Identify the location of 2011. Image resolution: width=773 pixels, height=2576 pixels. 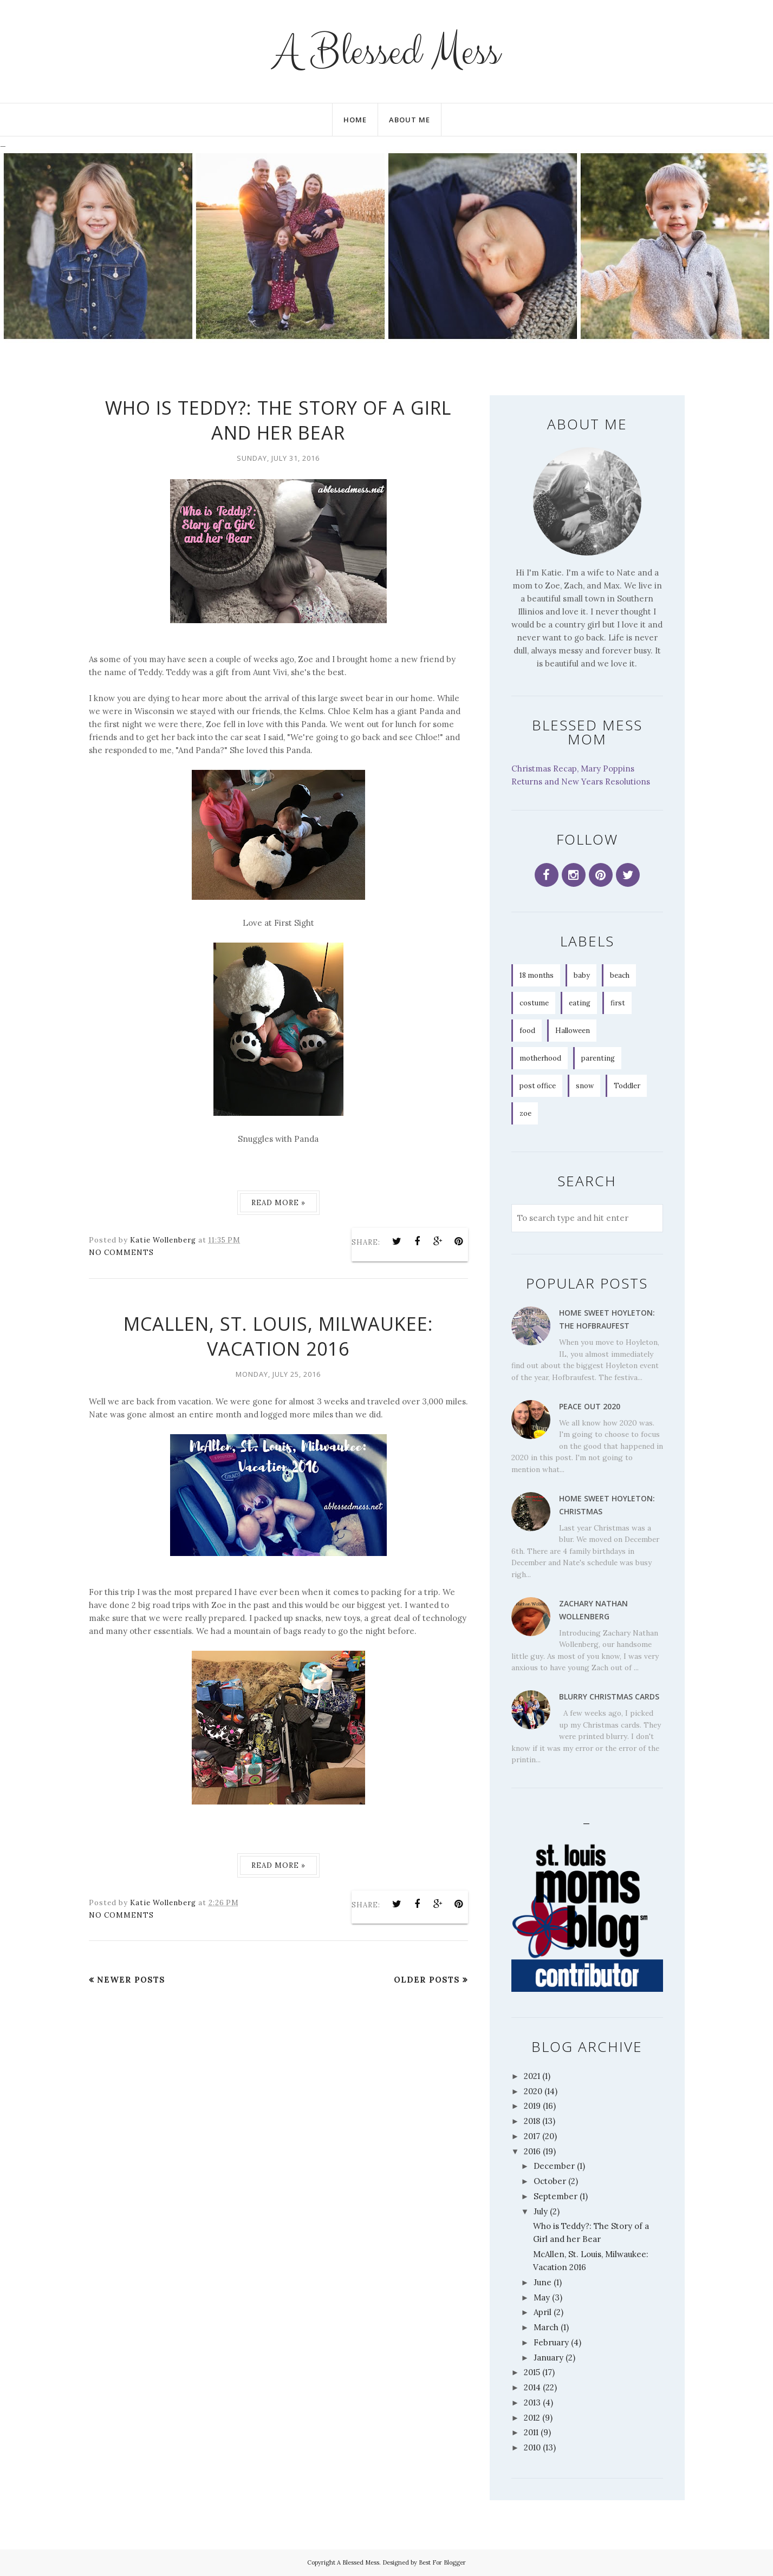
(531, 2432).